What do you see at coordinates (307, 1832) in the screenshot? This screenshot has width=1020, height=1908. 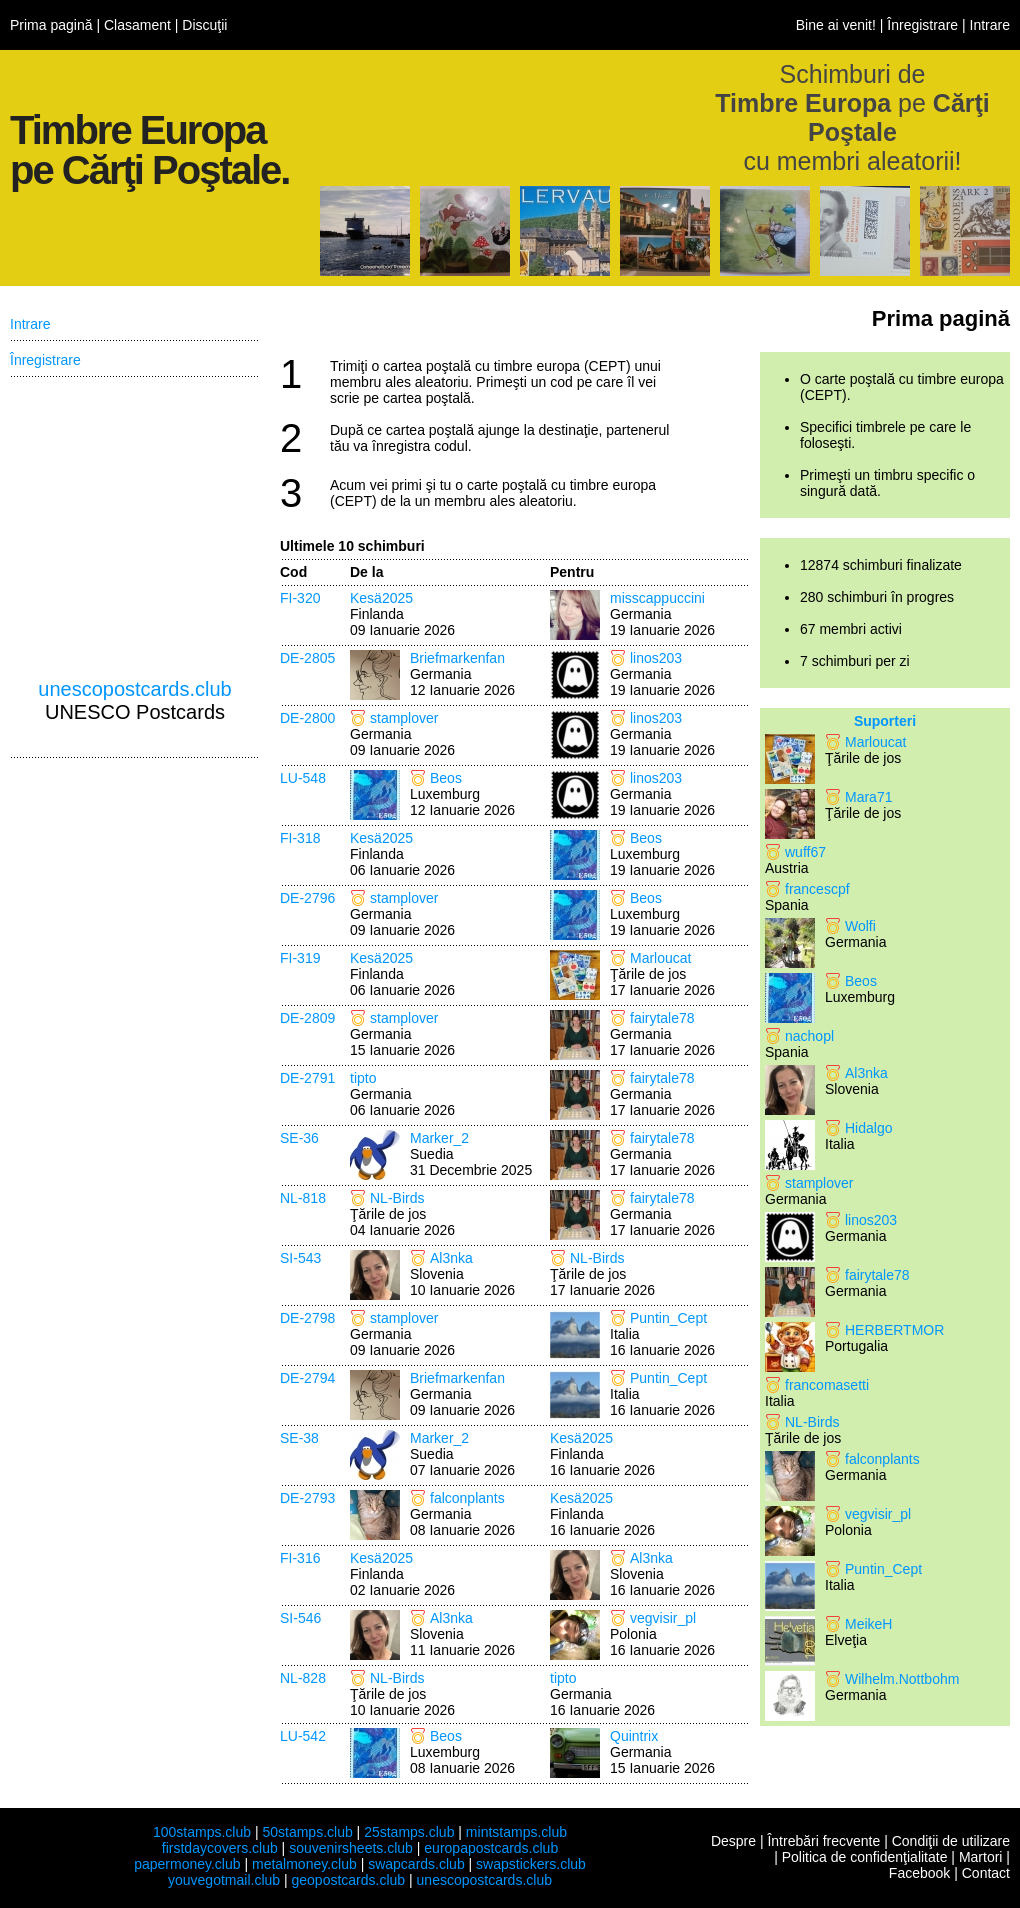 I see `50stamps.club` at bounding box center [307, 1832].